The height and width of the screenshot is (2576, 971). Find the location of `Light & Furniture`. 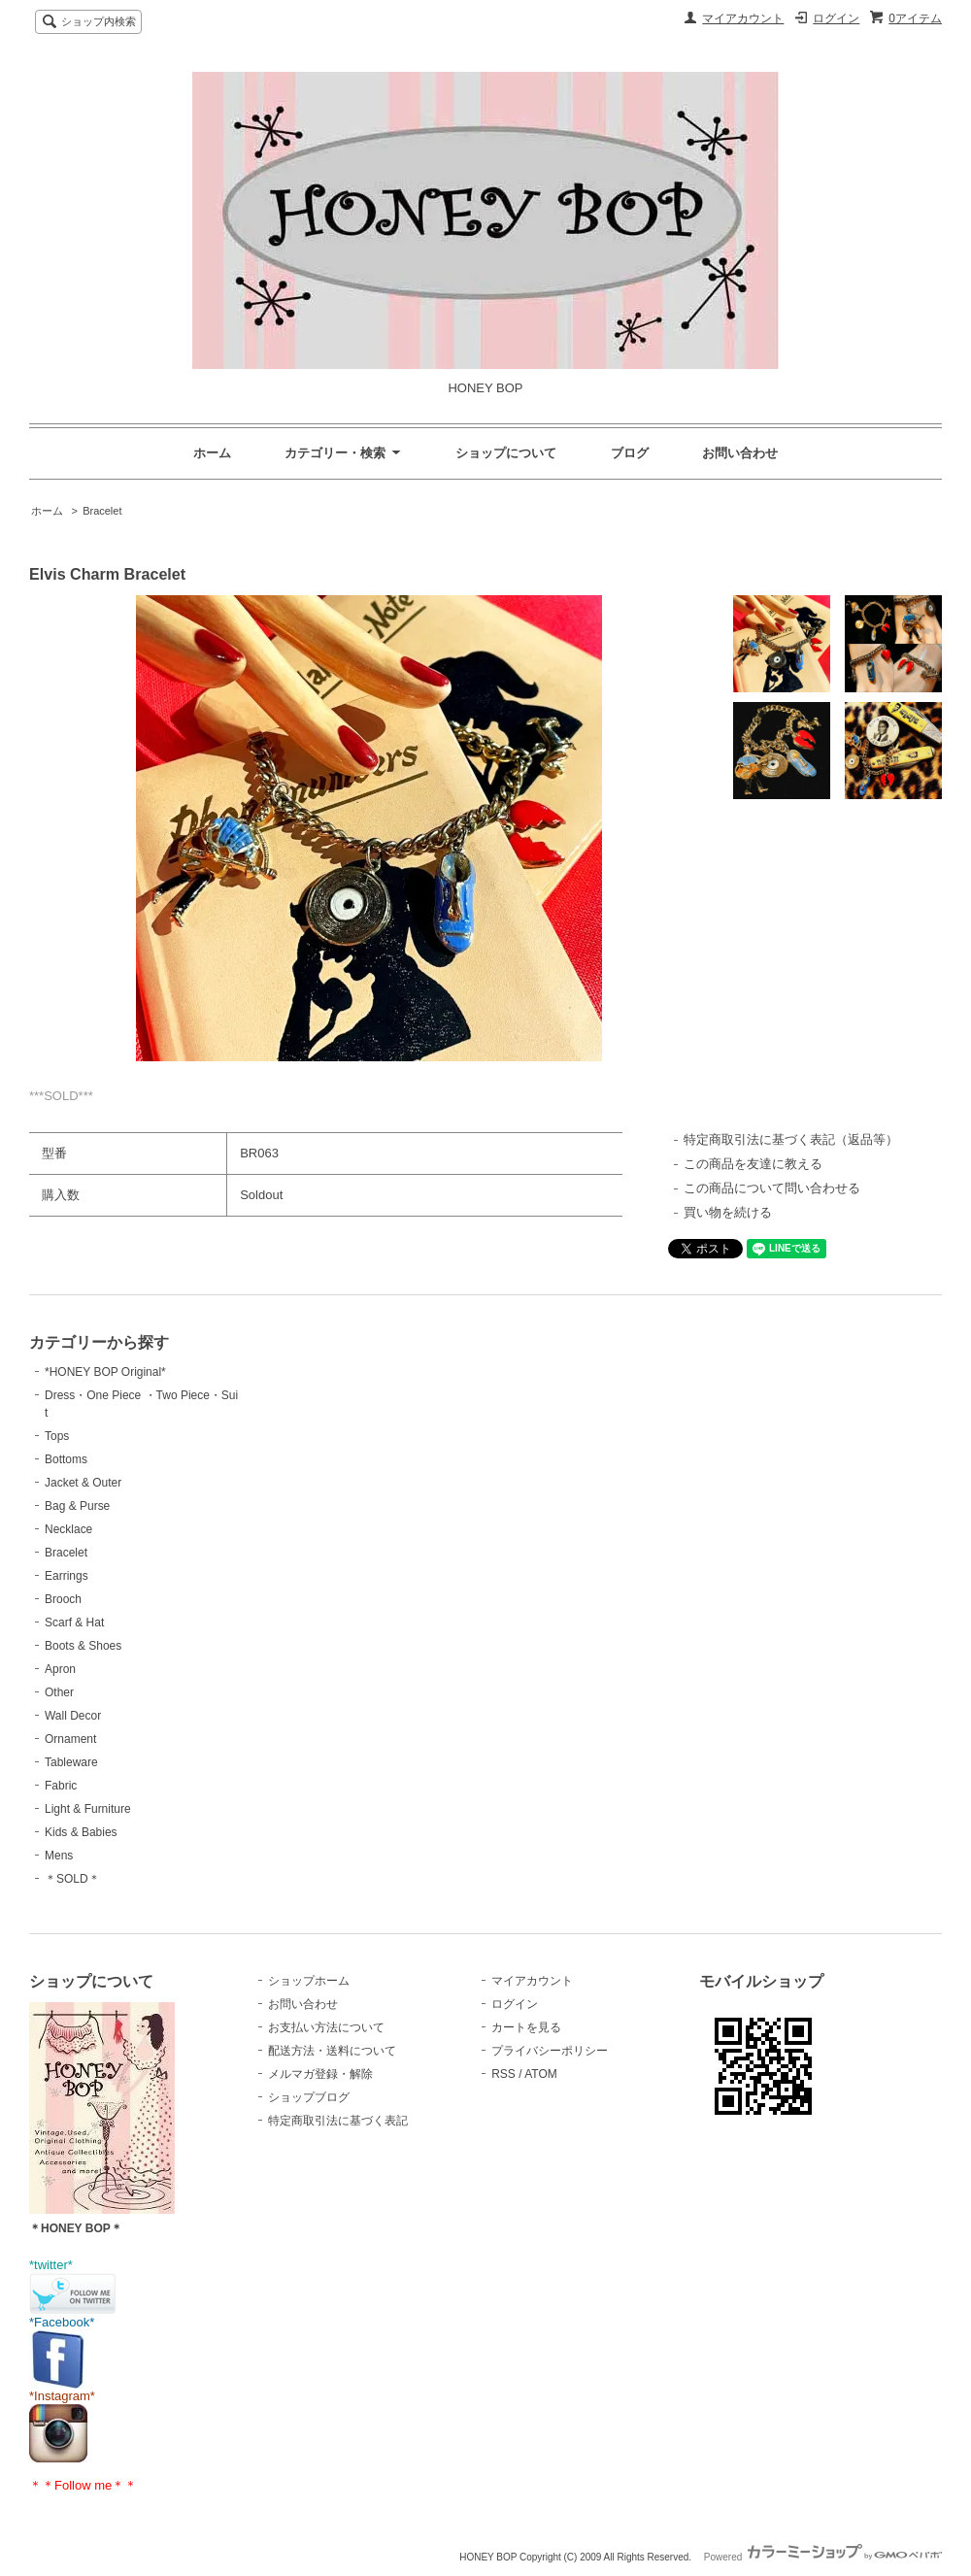

Light & Furniture is located at coordinates (88, 1809).